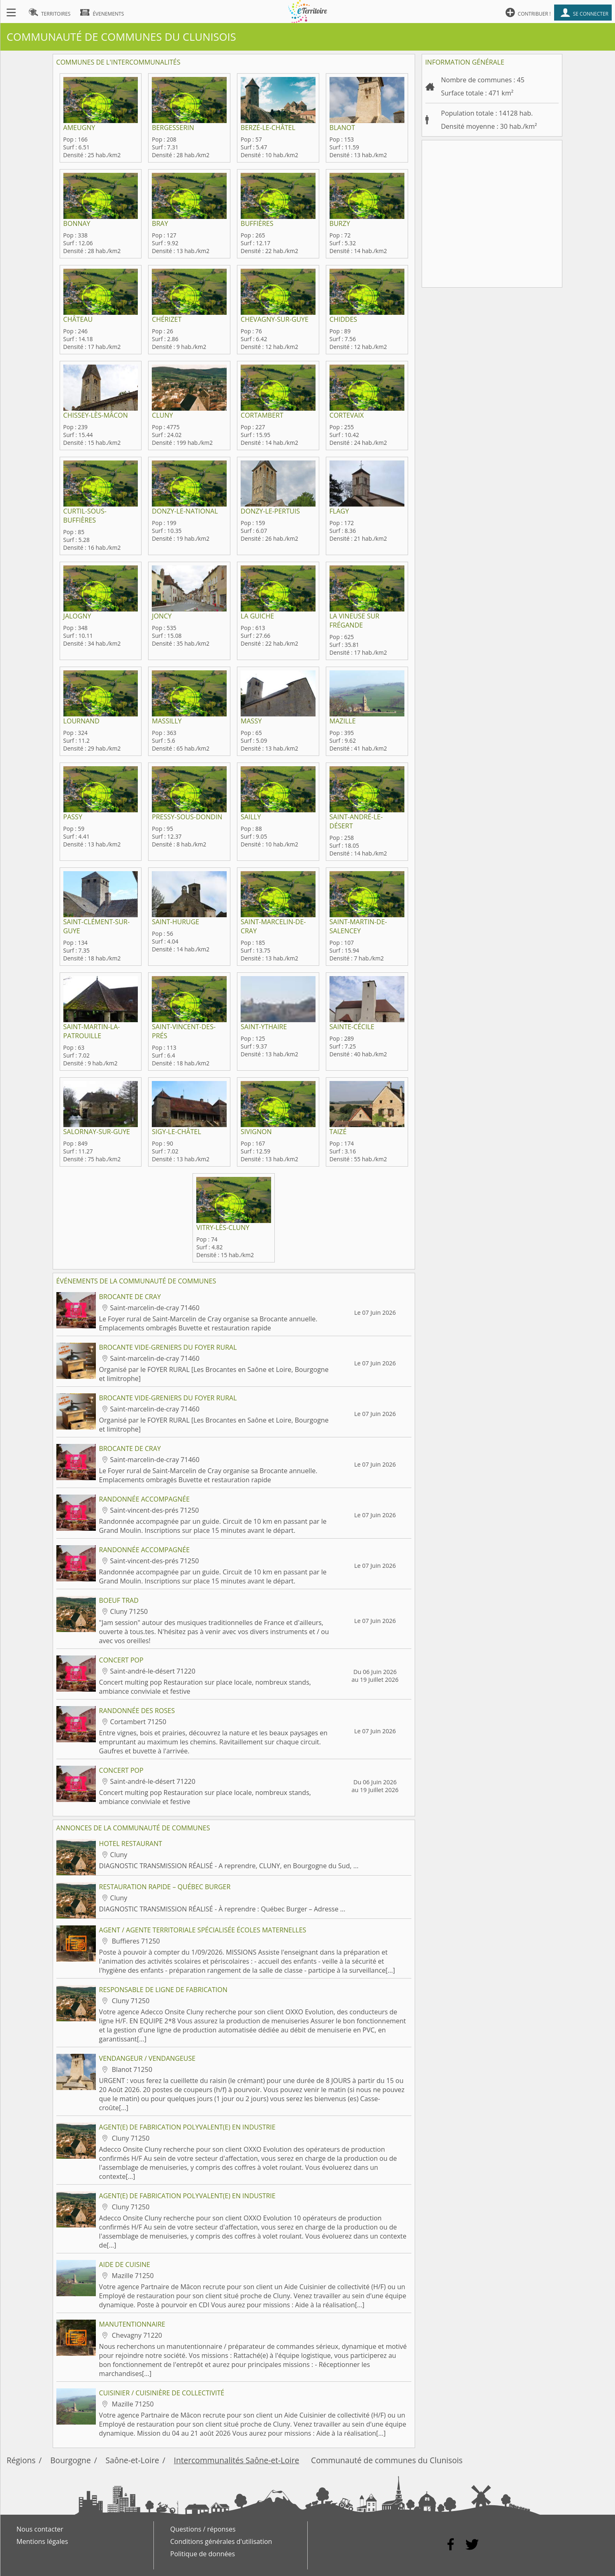 This screenshot has height=2576, width=615. What do you see at coordinates (203, 2529) in the screenshot?
I see `Questions / réponses` at bounding box center [203, 2529].